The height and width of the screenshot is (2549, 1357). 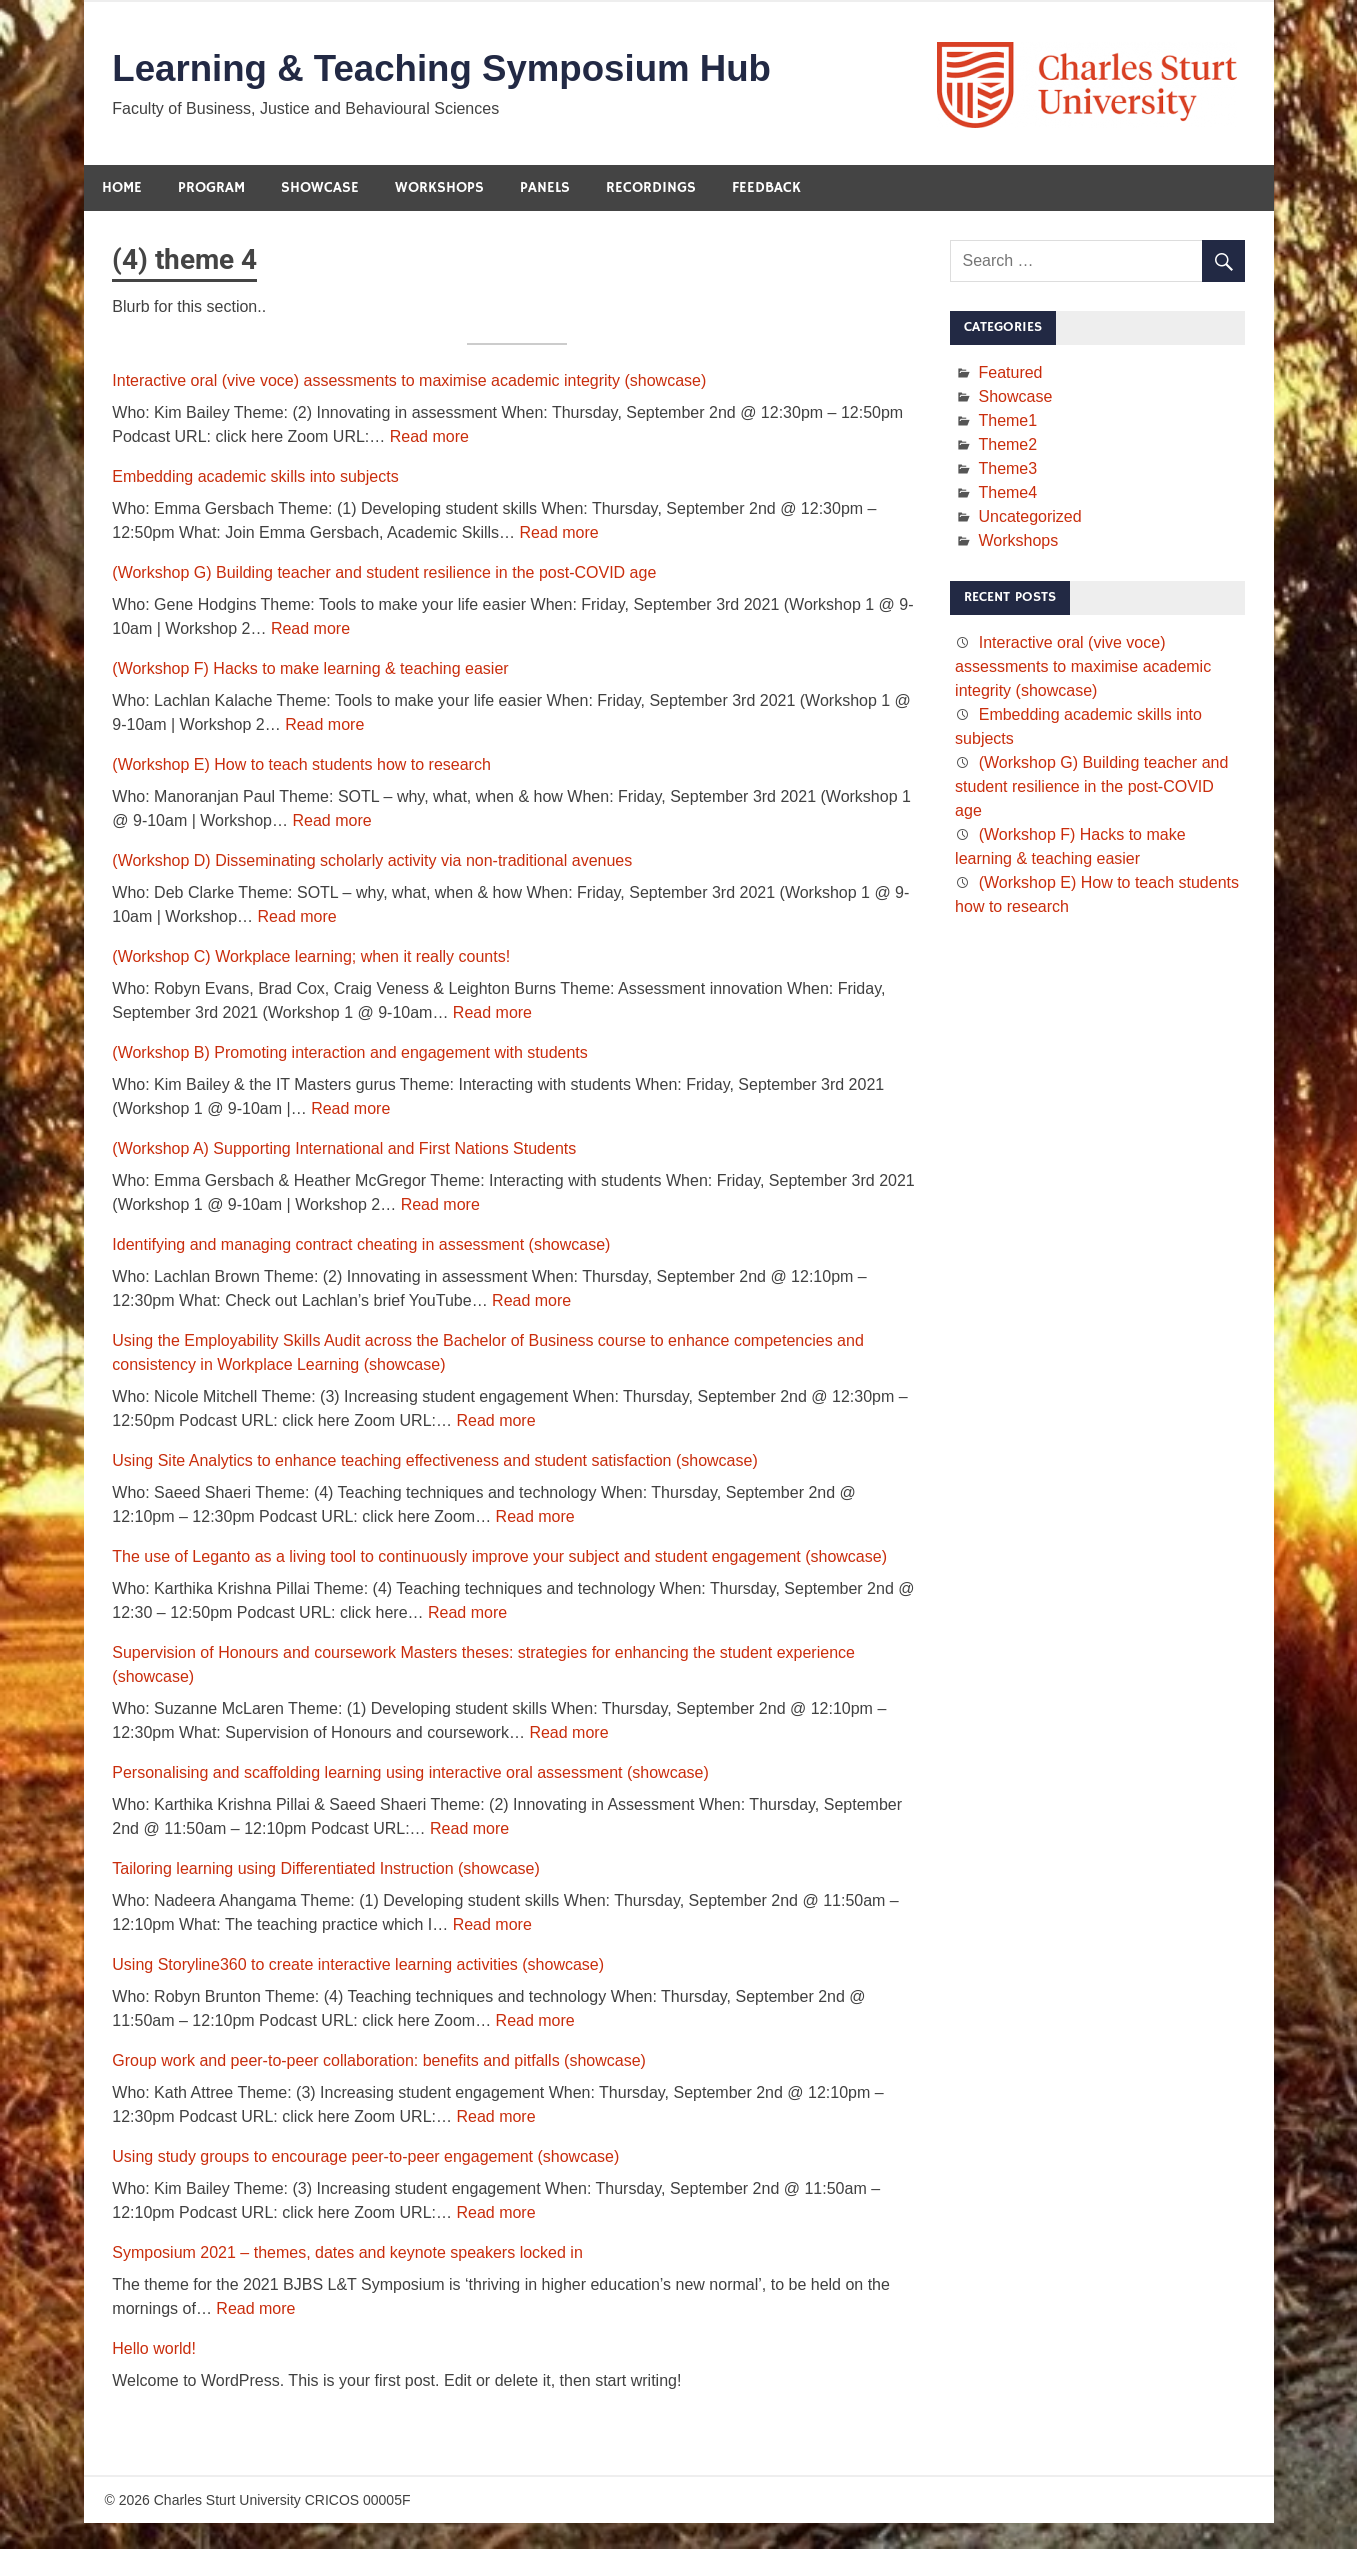 What do you see at coordinates (310, 670) in the screenshot?
I see `(Workshop F) Hacks to make learning & teaching easier` at bounding box center [310, 670].